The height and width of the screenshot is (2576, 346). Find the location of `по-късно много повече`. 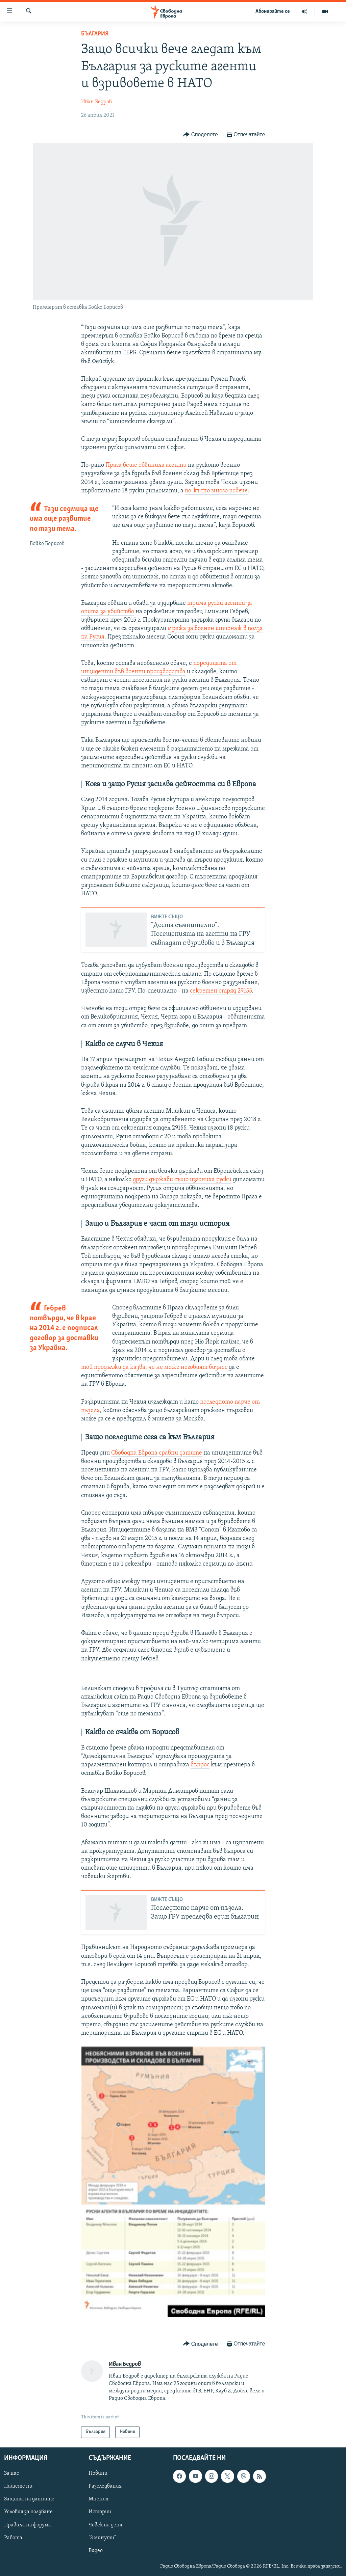

по-късно много повече is located at coordinates (216, 491).